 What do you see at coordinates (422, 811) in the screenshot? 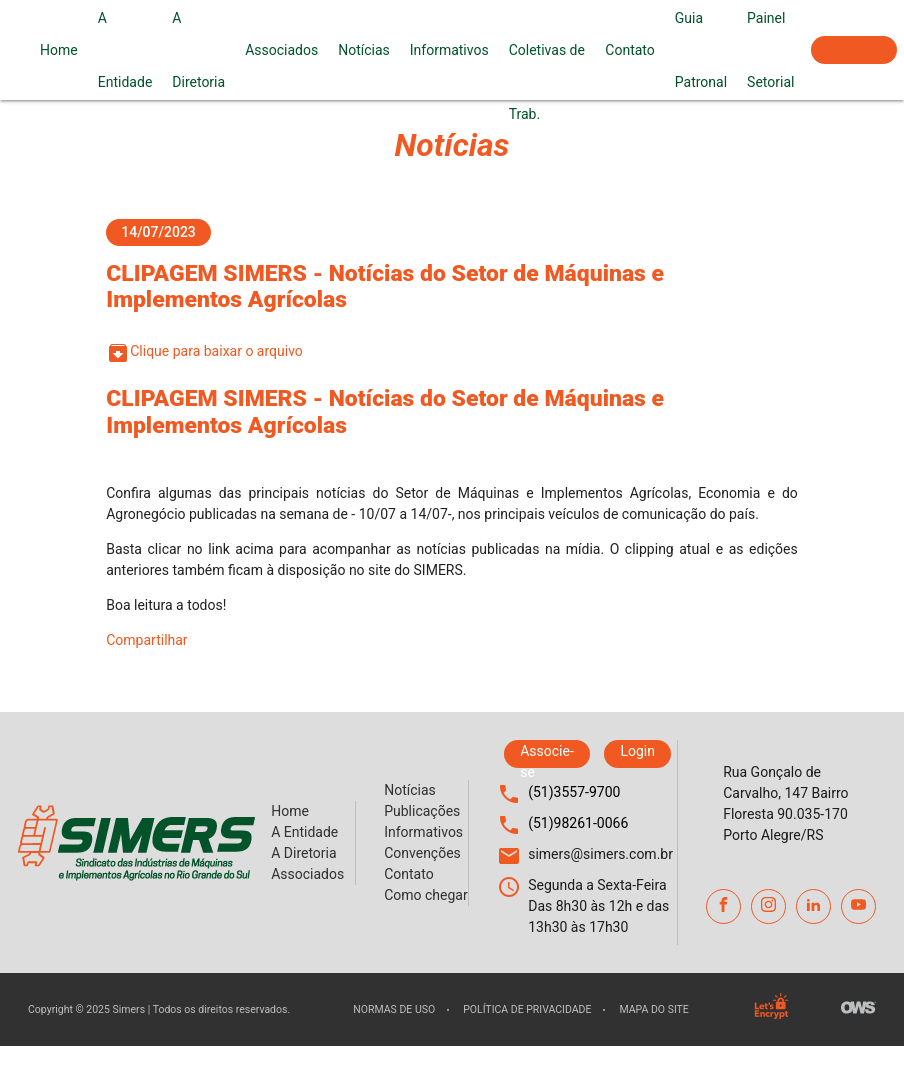
I see `Publicações` at bounding box center [422, 811].